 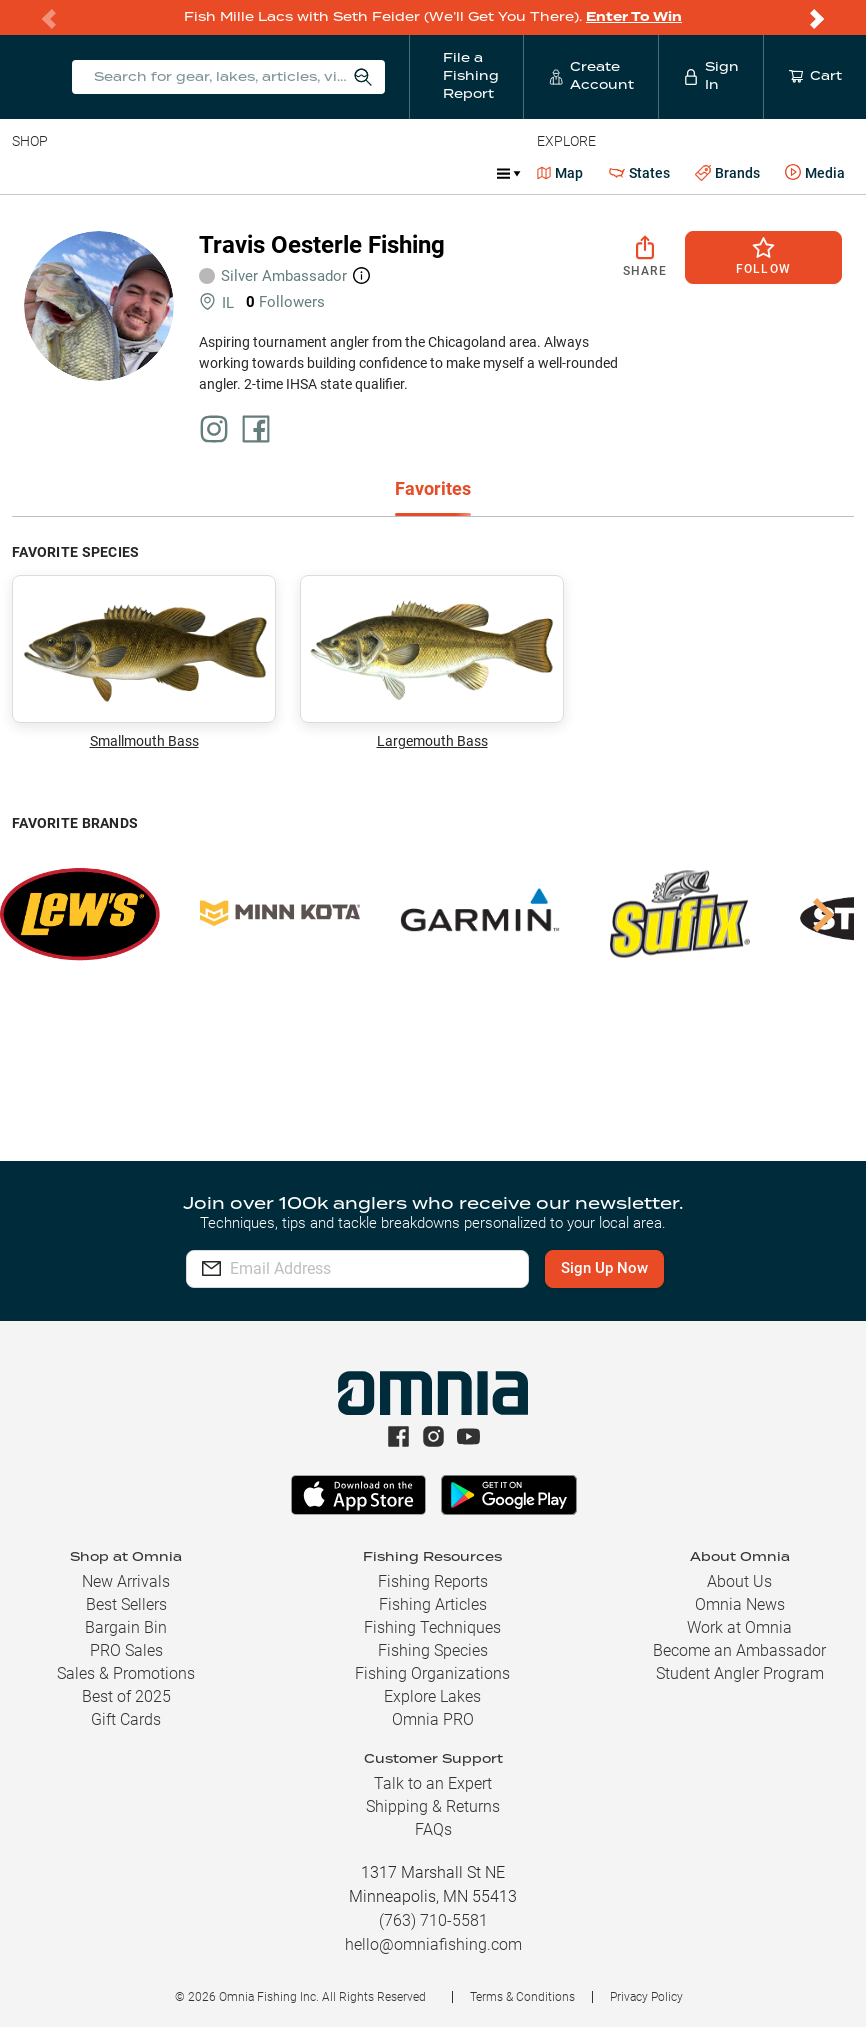 What do you see at coordinates (433, 1581) in the screenshot?
I see `Fishing Reports` at bounding box center [433, 1581].